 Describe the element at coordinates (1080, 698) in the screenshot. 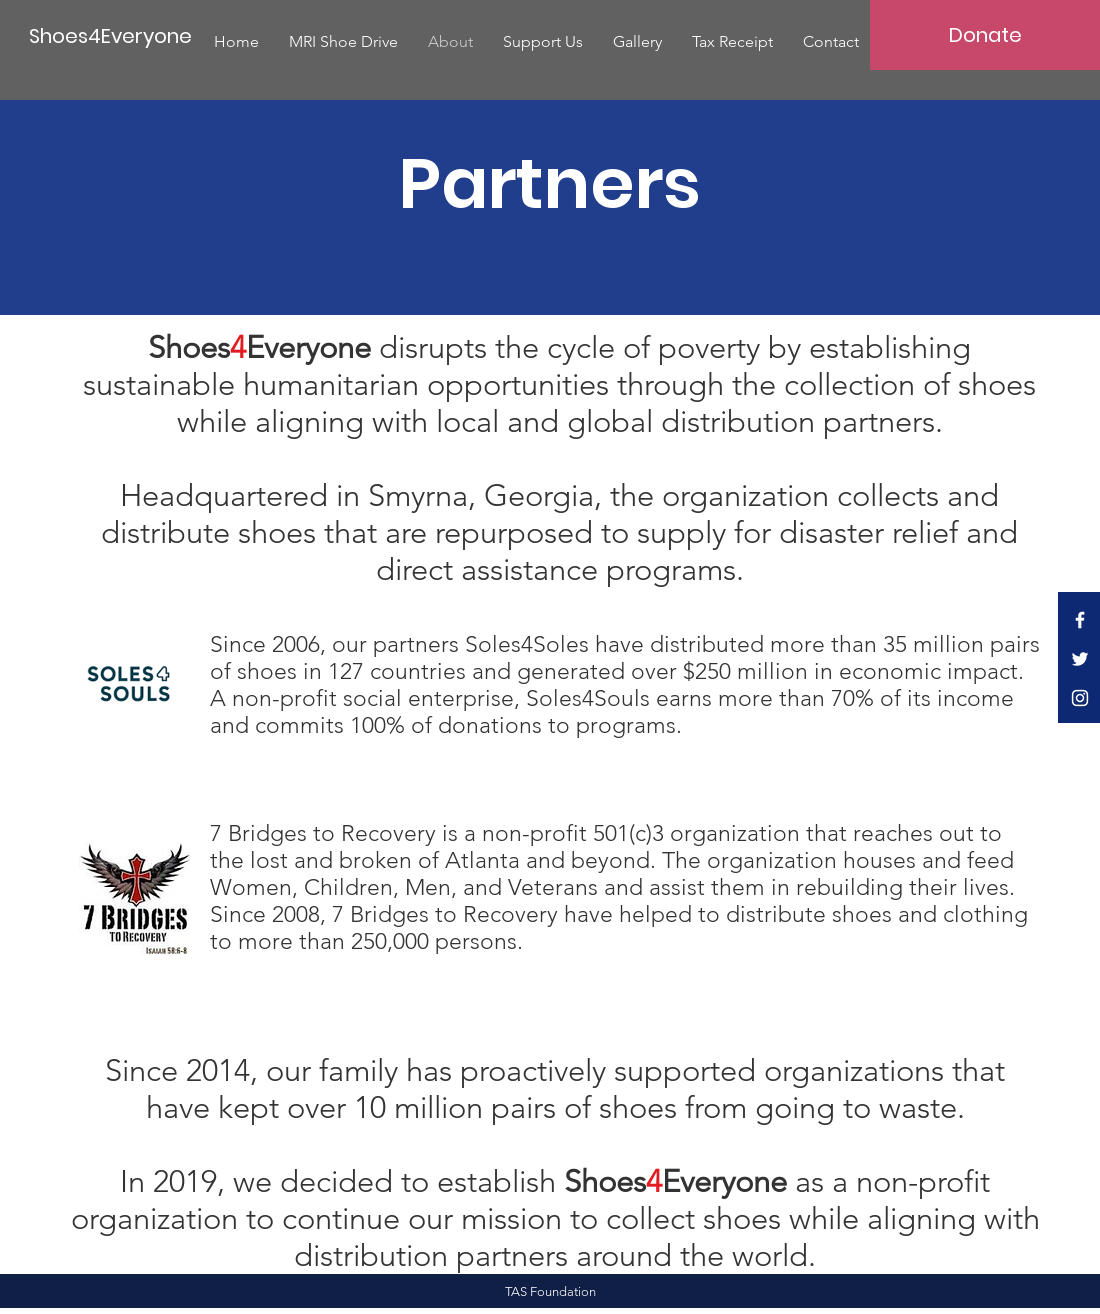

I see `[White Instagram Icon]` at that location.